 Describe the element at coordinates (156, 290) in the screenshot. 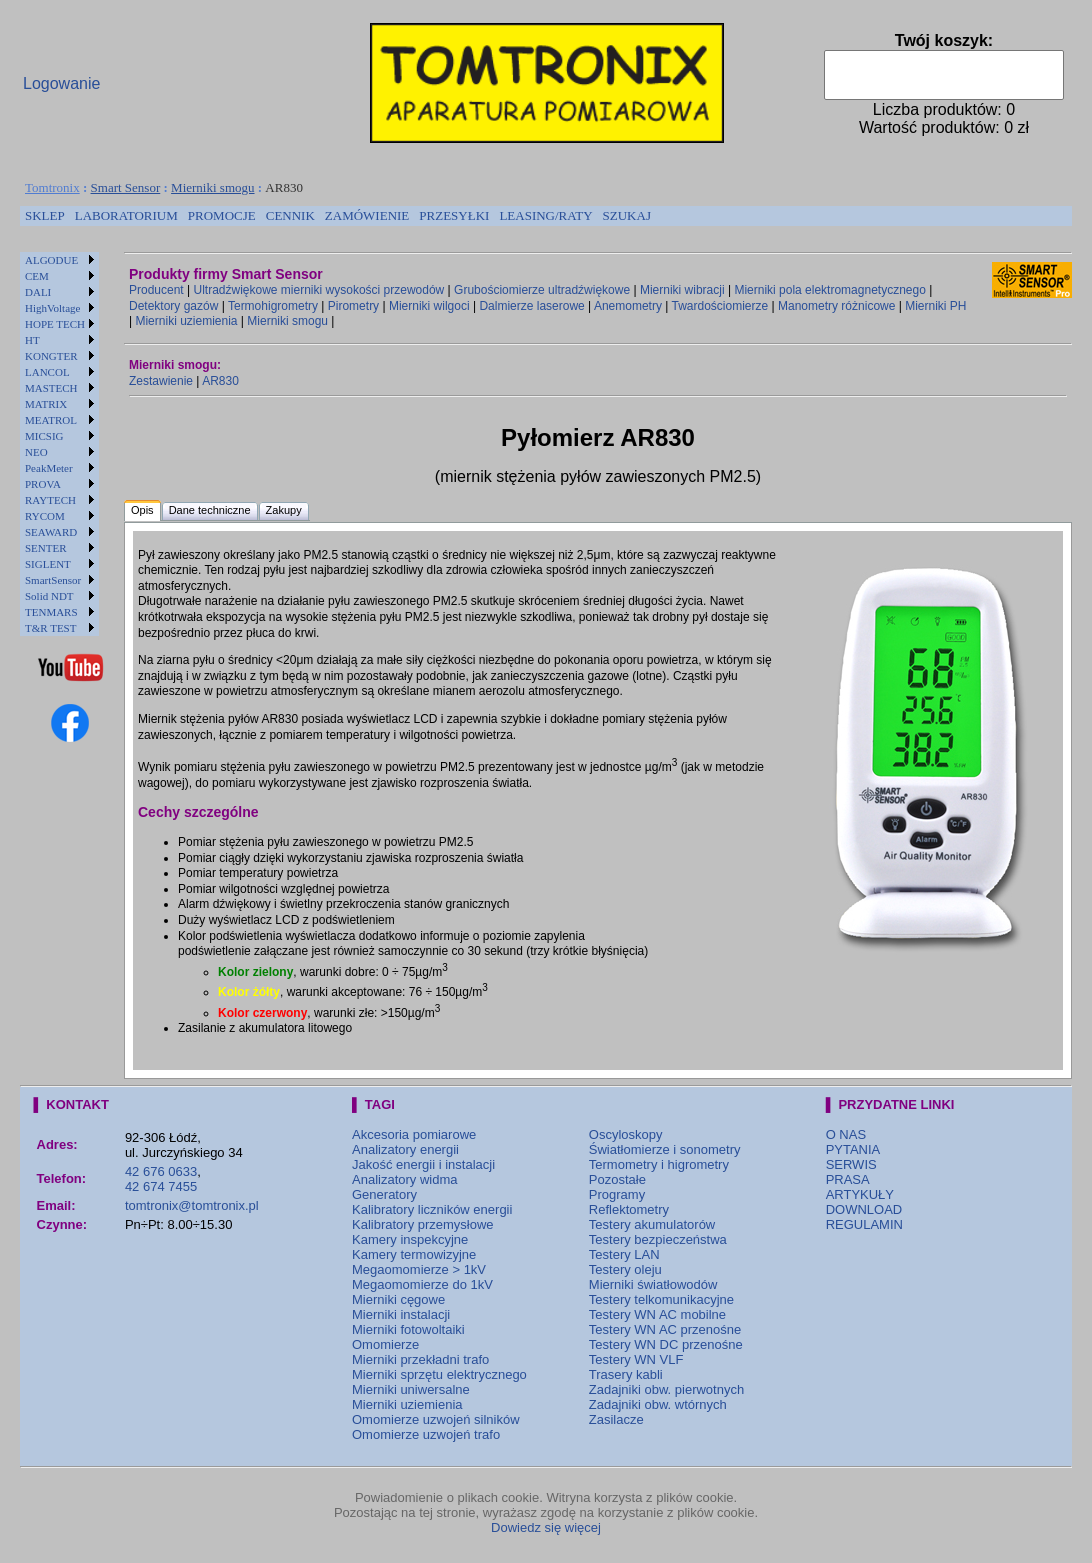

I see `Producent` at that location.